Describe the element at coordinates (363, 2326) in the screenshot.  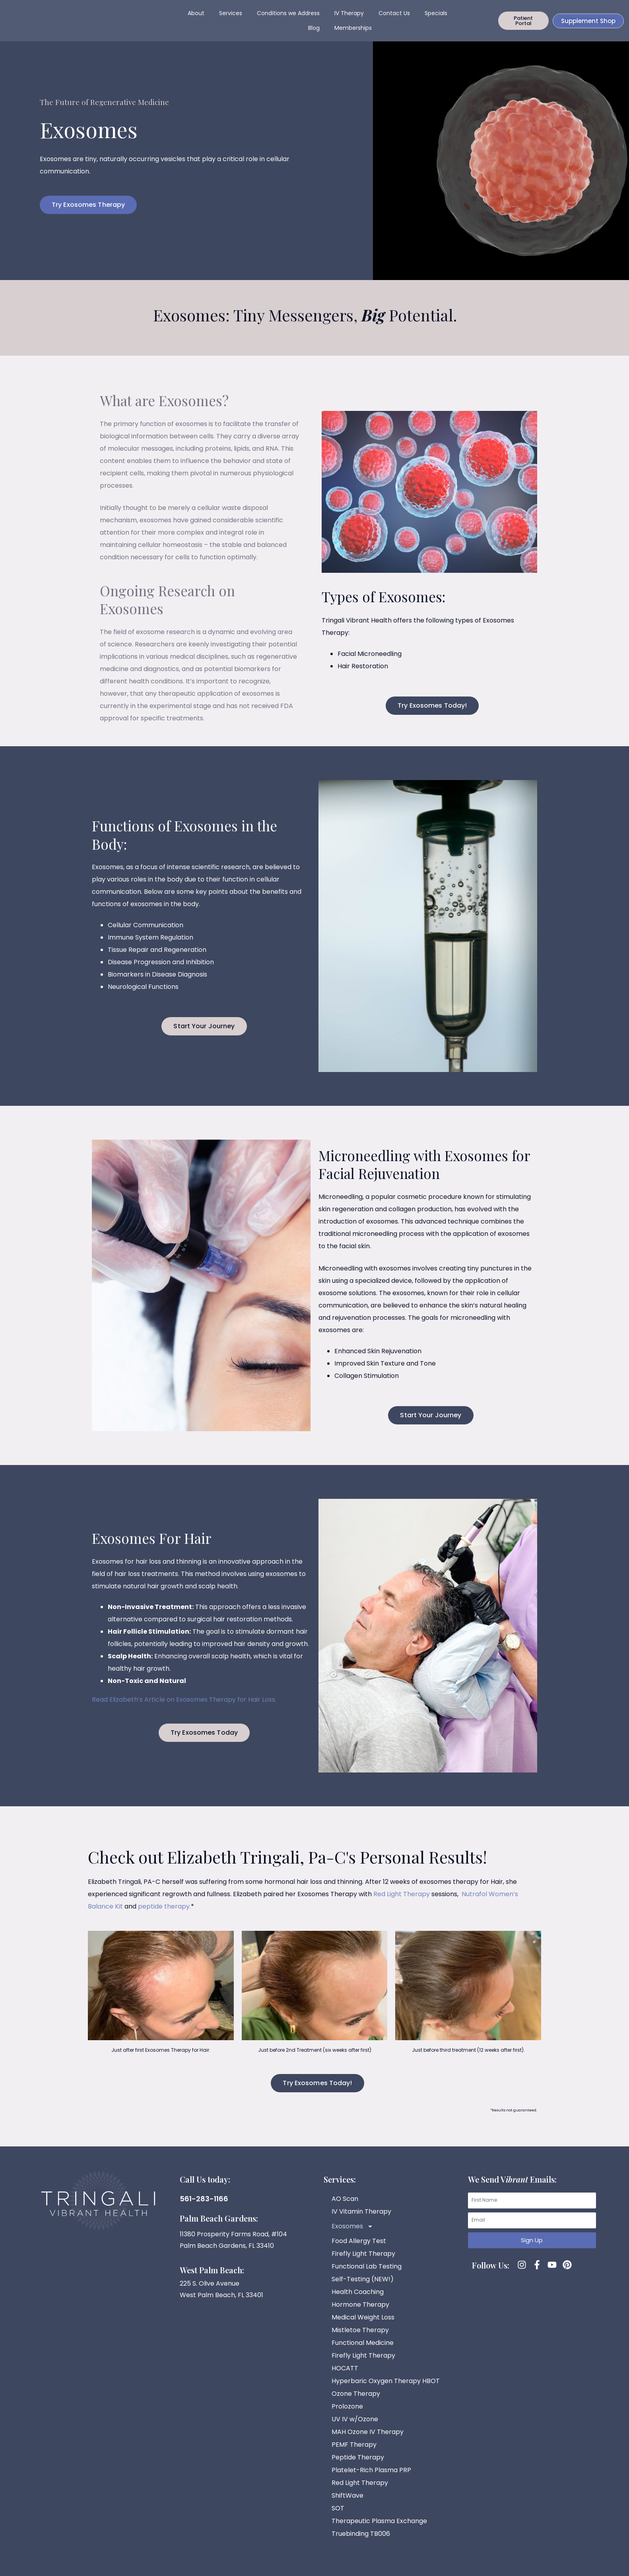
I see `Medical Weight Loss` at that location.